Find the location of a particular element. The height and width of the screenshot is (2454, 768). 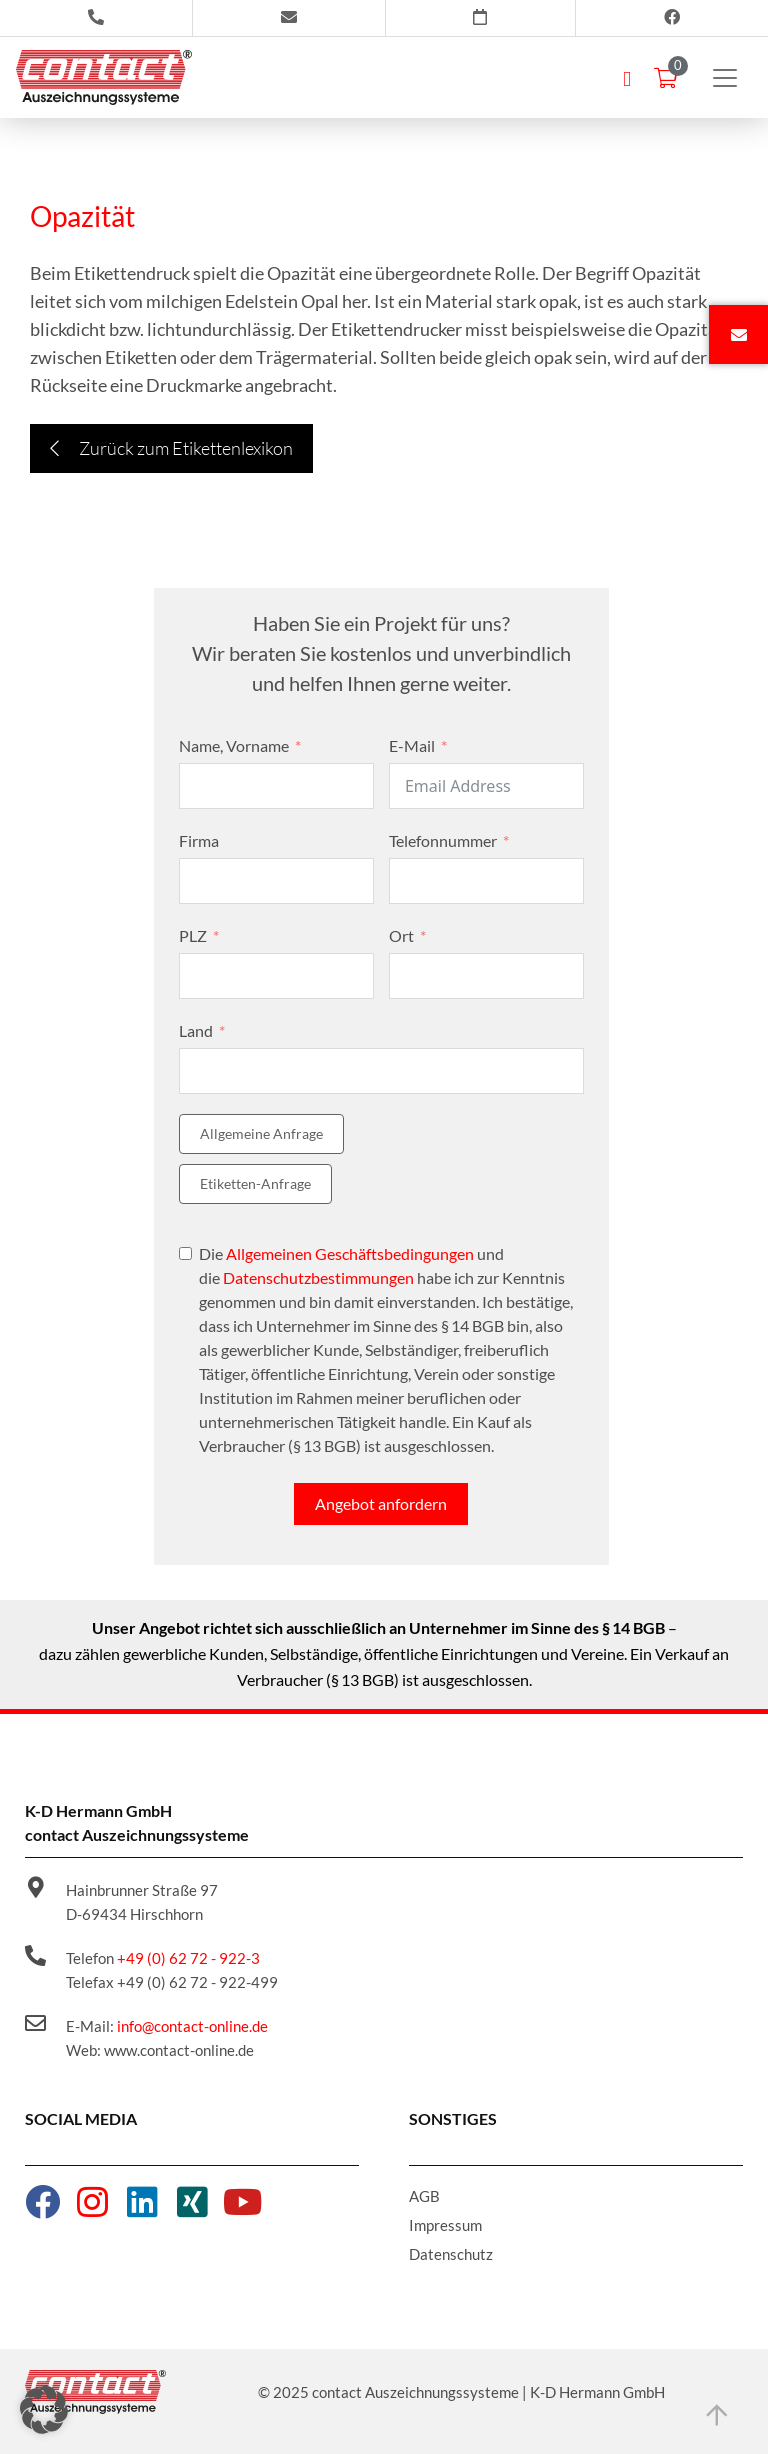

Name, Vorname is located at coordinates (234, 745).